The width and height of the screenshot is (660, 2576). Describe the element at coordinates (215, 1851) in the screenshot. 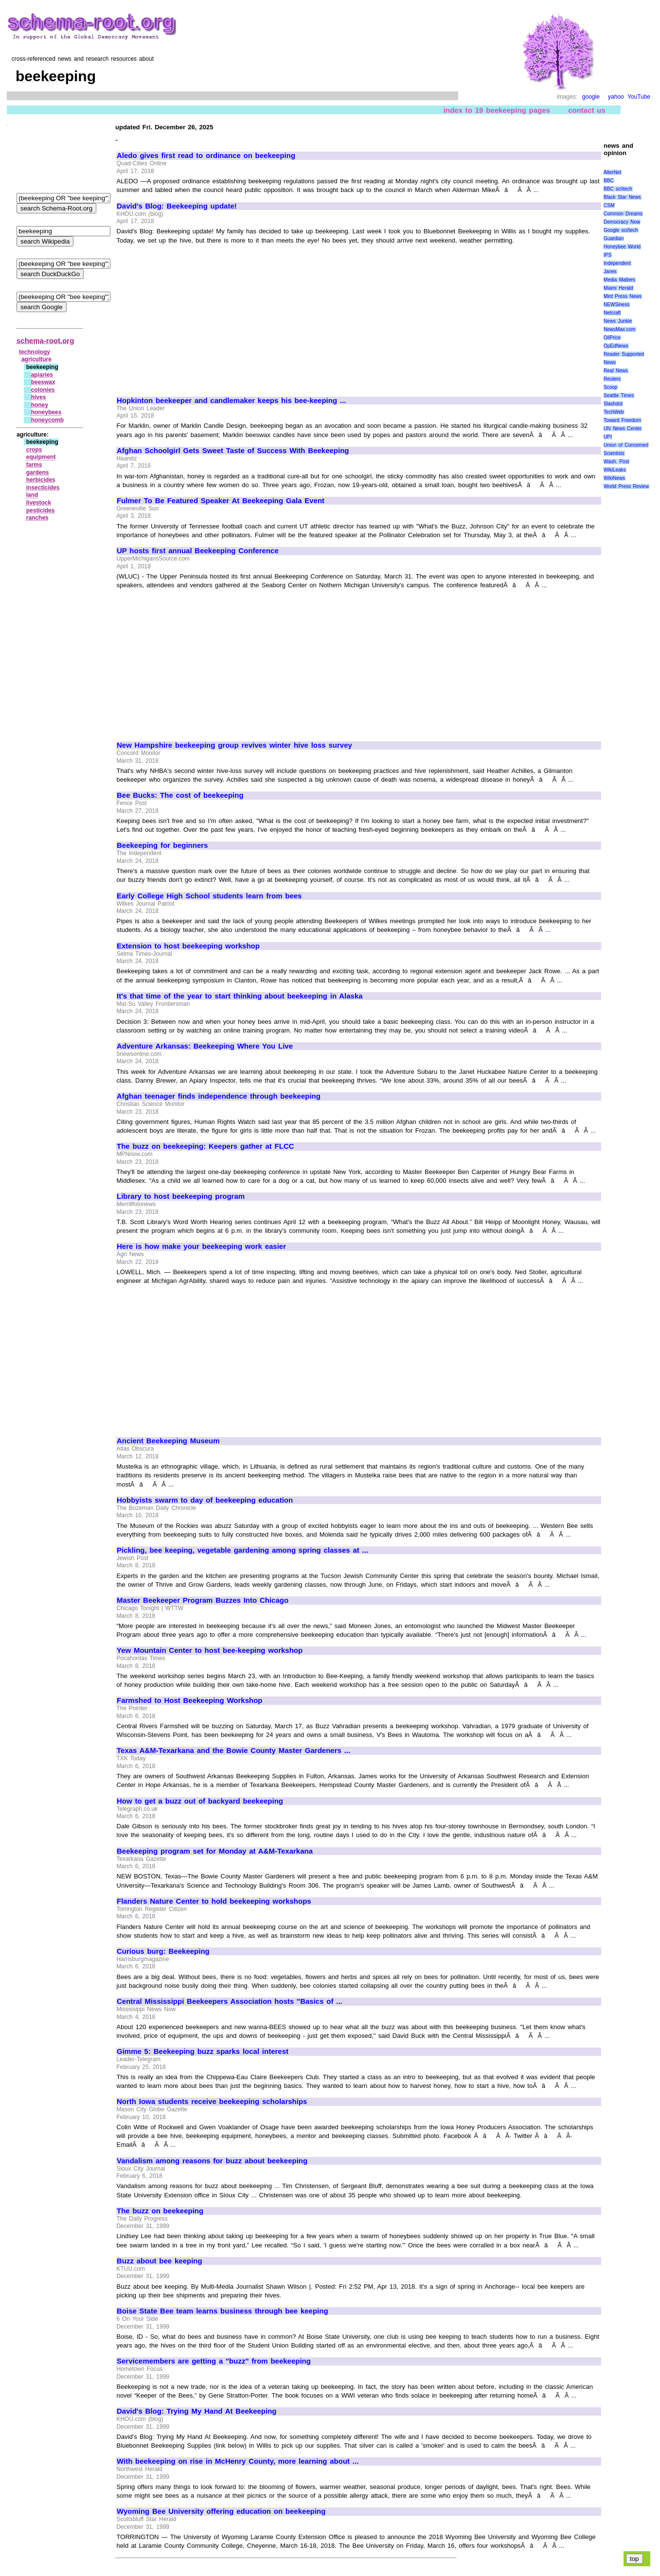

I see `Beekeeping program set for Monday at A&M-Texarkana` at that location.